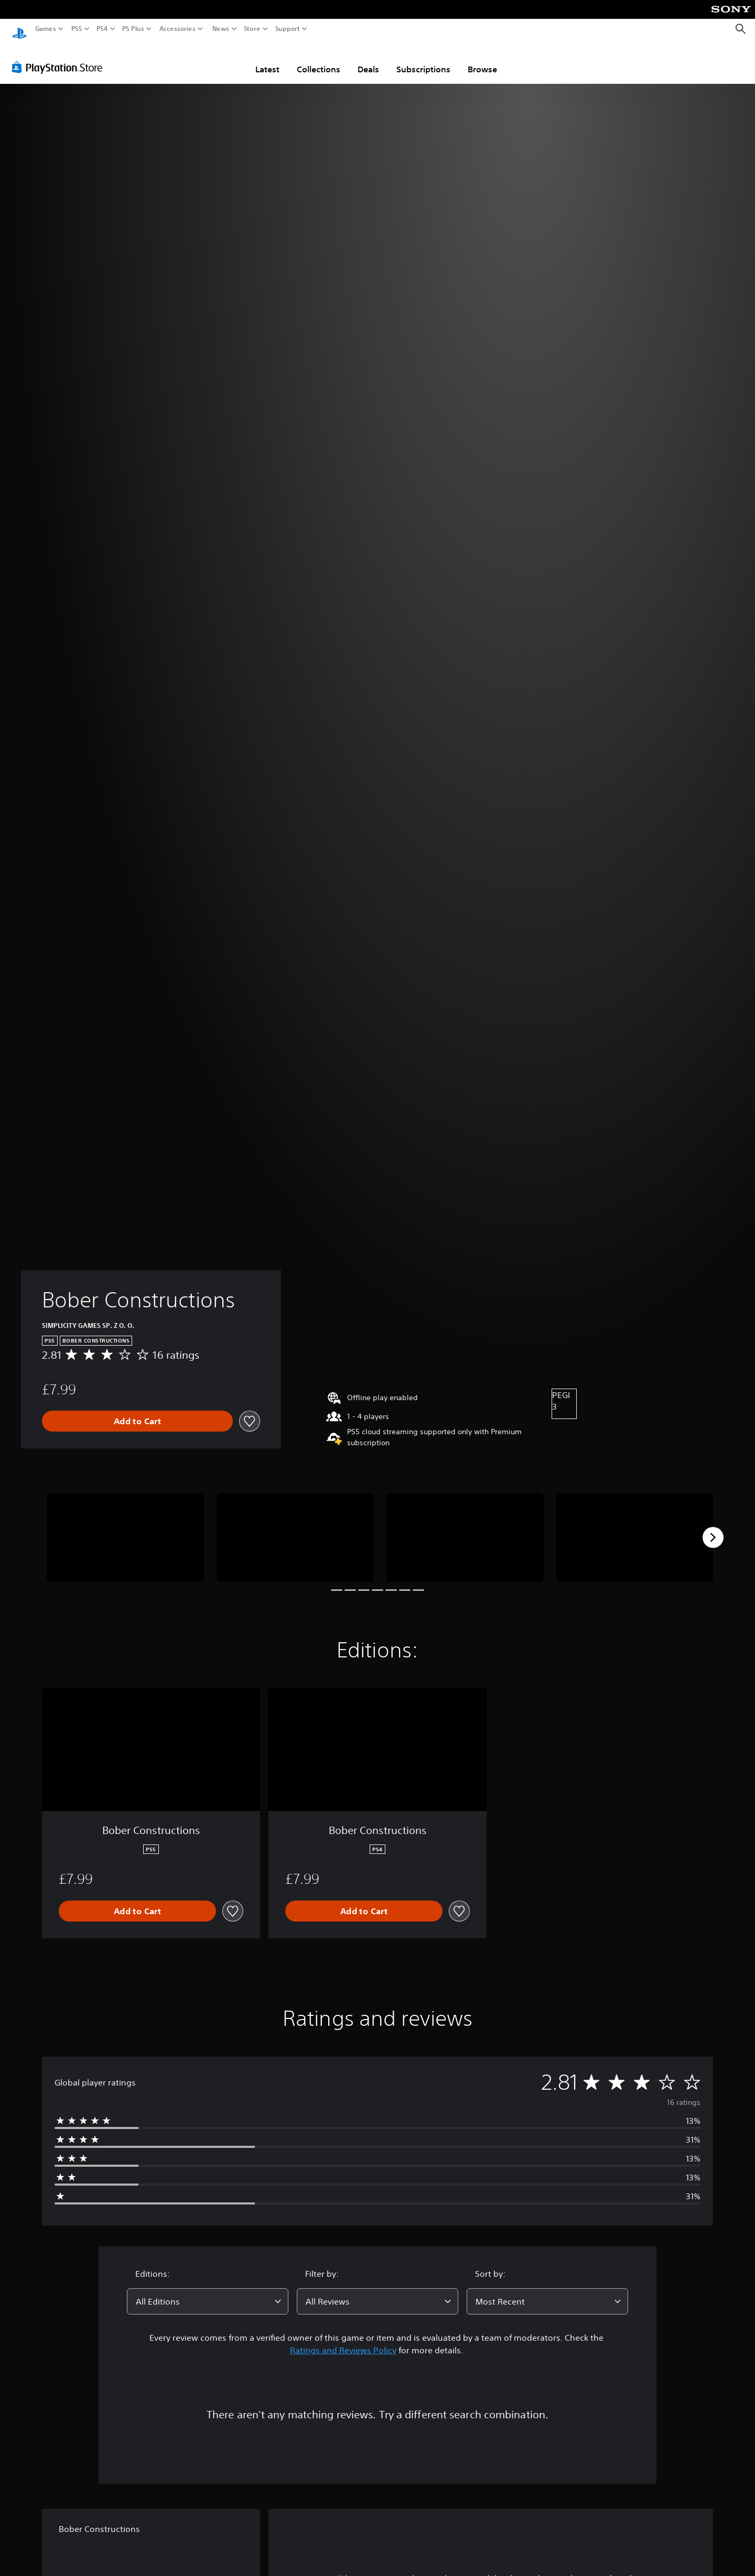 The height and width of the screenshot is (2576, 755). What do you see at coordinates (482, 59) in the screenshot?
I see `Browse` at bounding box center [482, 59].